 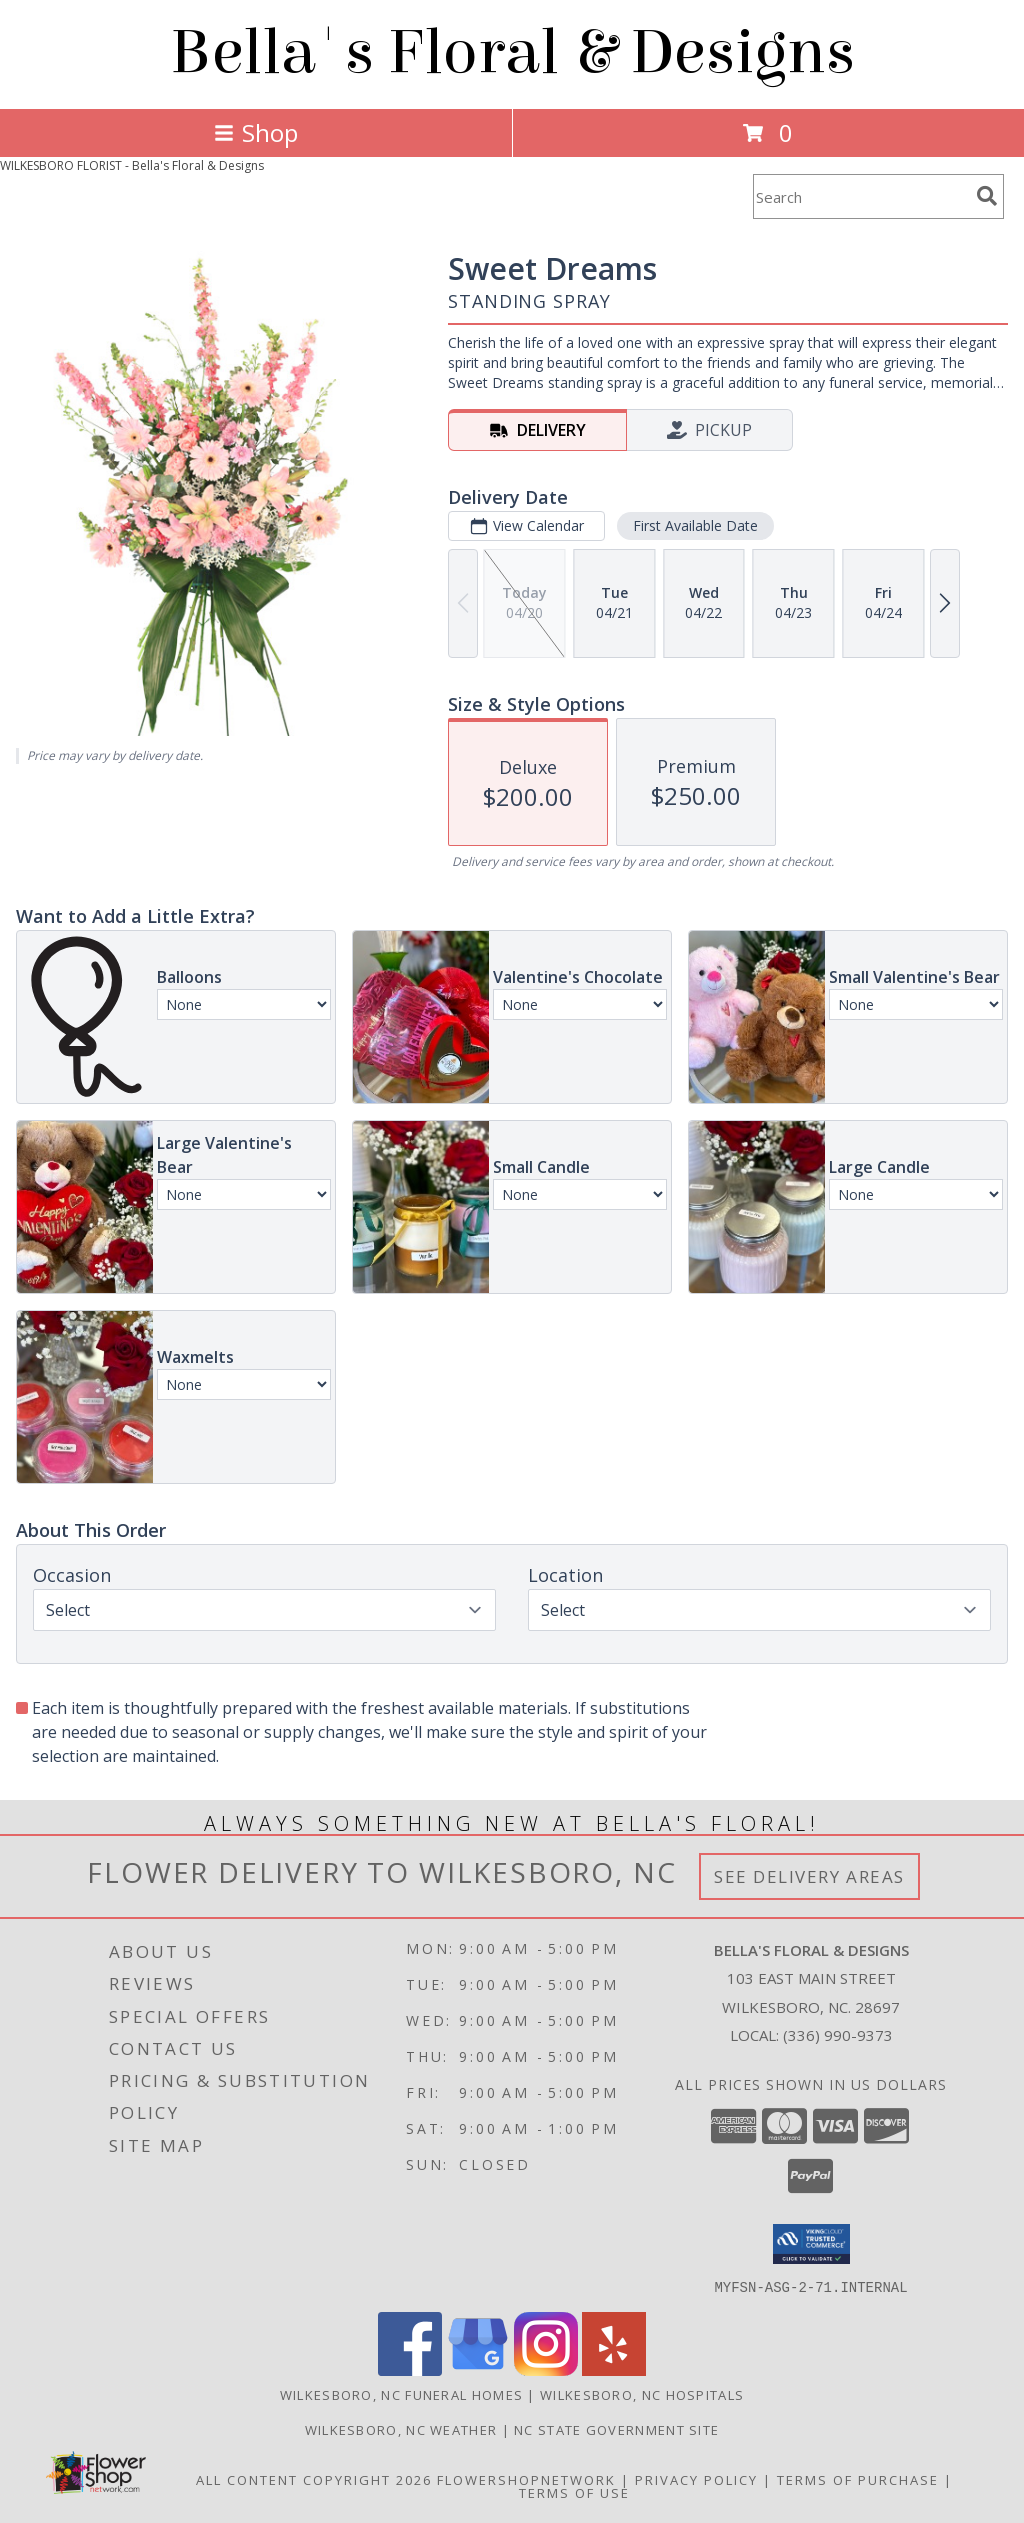 I want to click on Wilkesboro, NC Funeral Homes [Wilkesboro, NC Funeral Homes (opens in new window)], so click(x=401, y=2394).